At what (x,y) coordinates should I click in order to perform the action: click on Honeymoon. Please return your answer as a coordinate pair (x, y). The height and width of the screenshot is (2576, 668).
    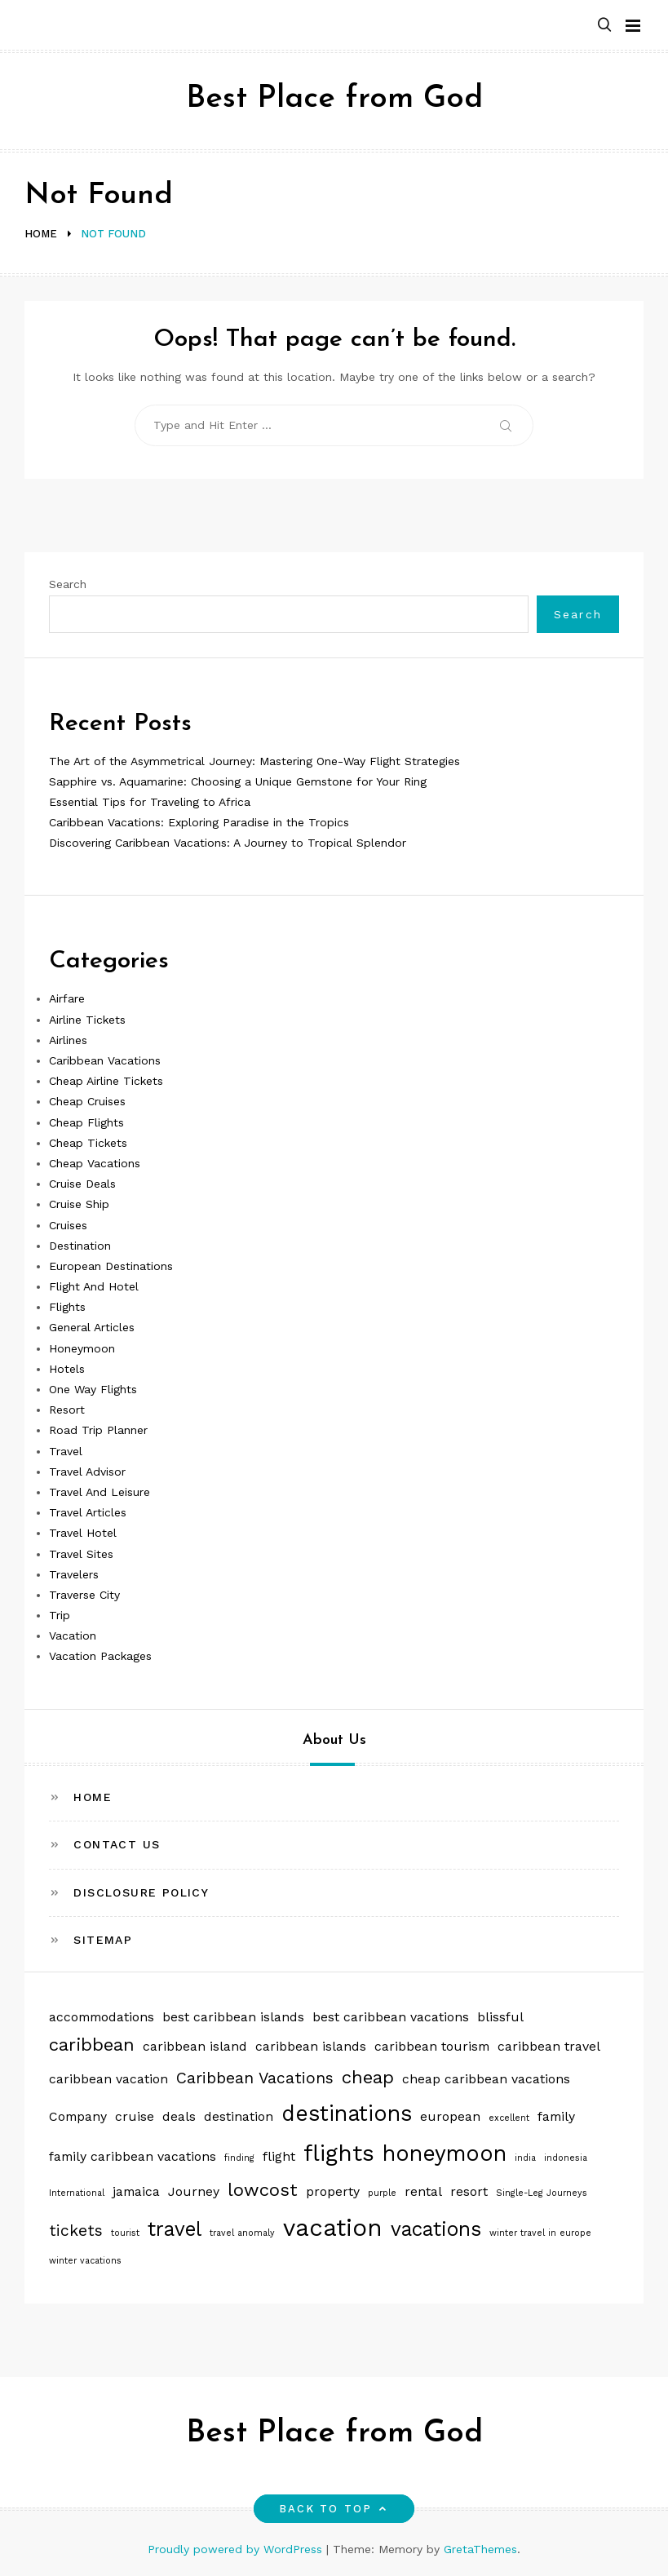
    Looking at the image, I should click on (82, 1348).